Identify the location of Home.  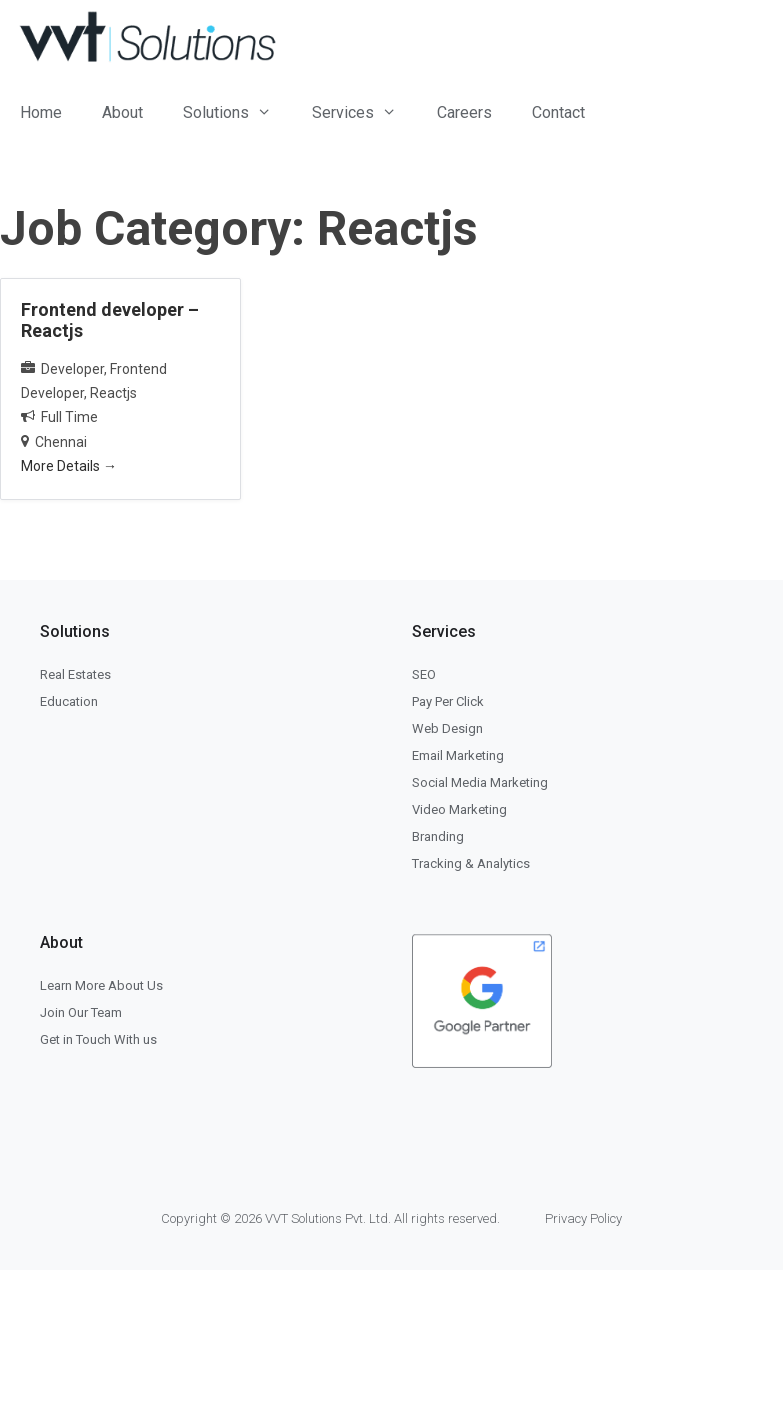
(41, 112).